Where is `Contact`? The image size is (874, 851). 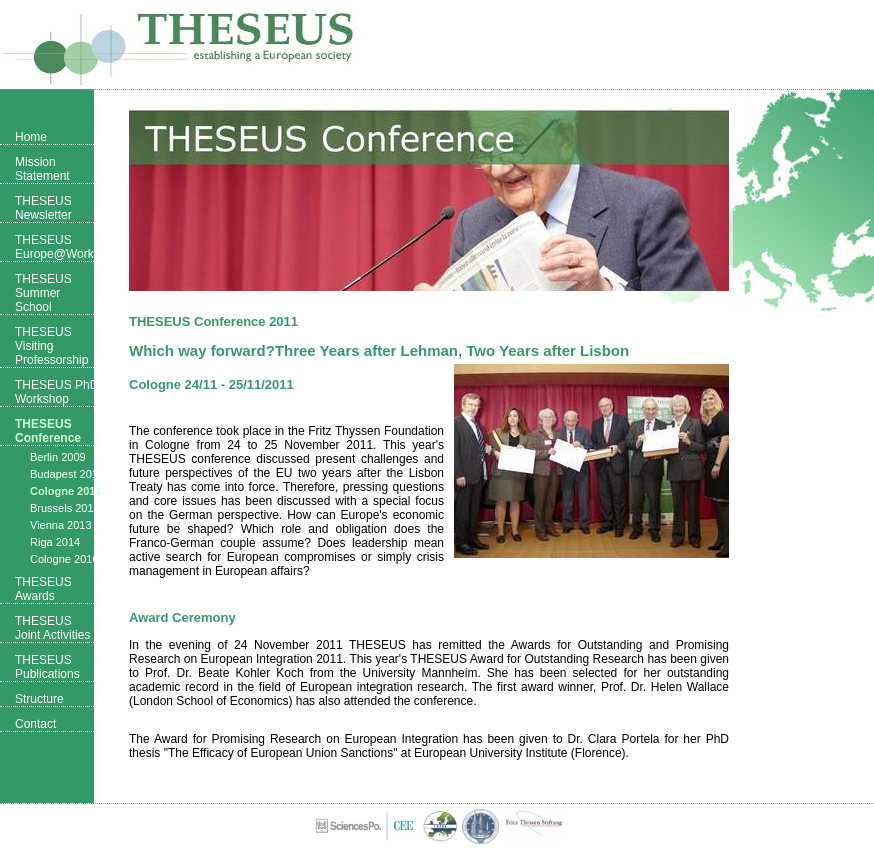 Contact is located at coordinates (35, 724).